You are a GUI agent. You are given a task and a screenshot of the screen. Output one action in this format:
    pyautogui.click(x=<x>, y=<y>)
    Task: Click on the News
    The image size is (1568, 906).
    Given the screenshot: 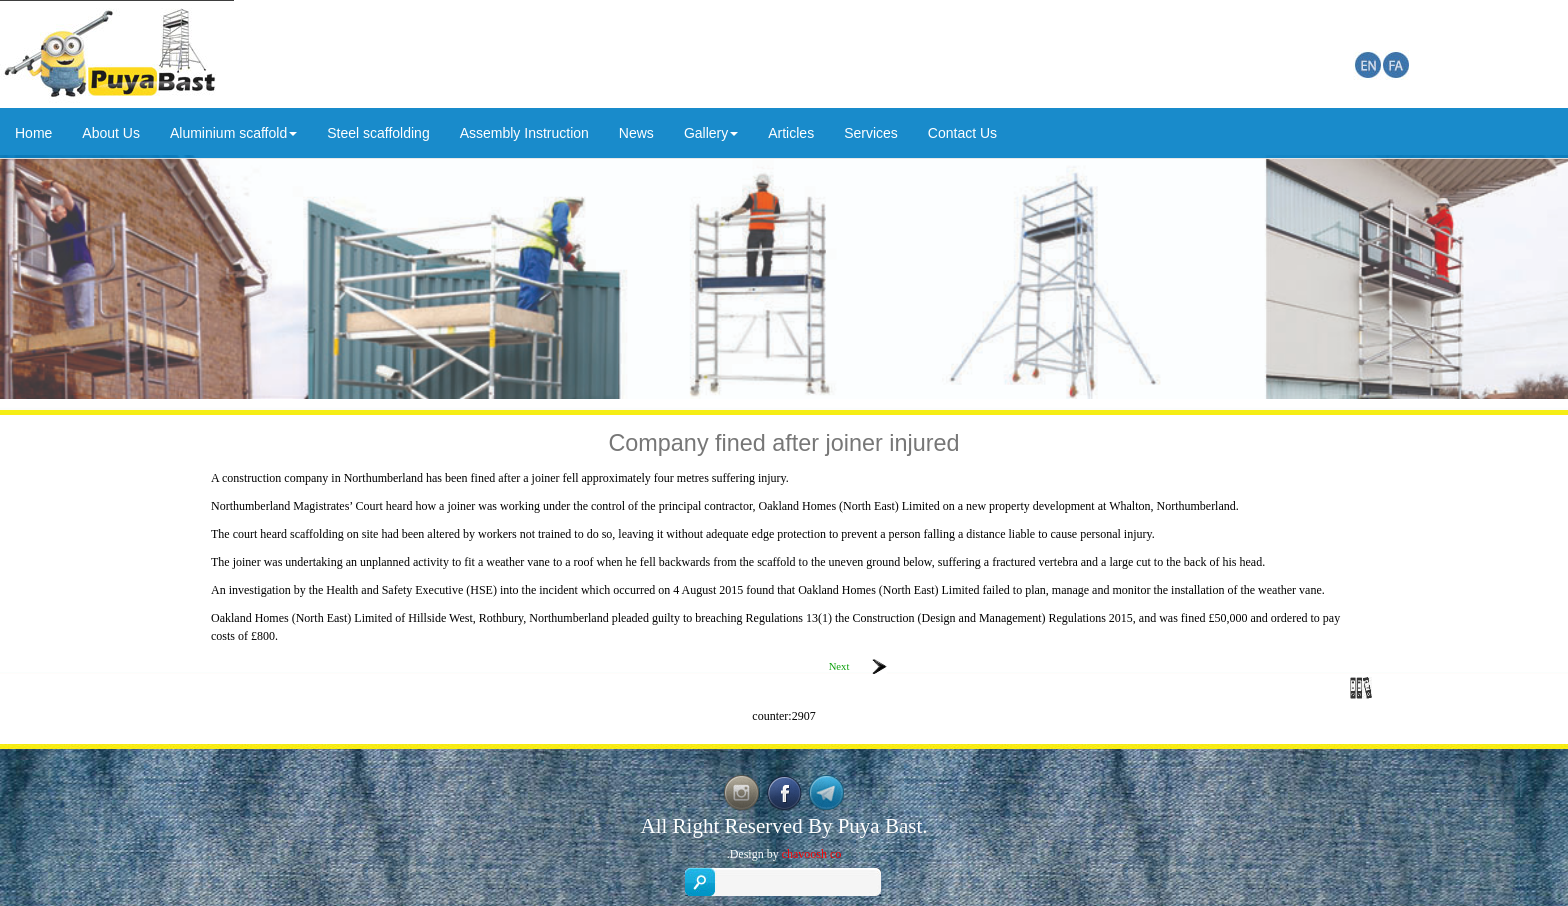 What is the action you would take?
    pyautogui.click(x=636, y=133)
    